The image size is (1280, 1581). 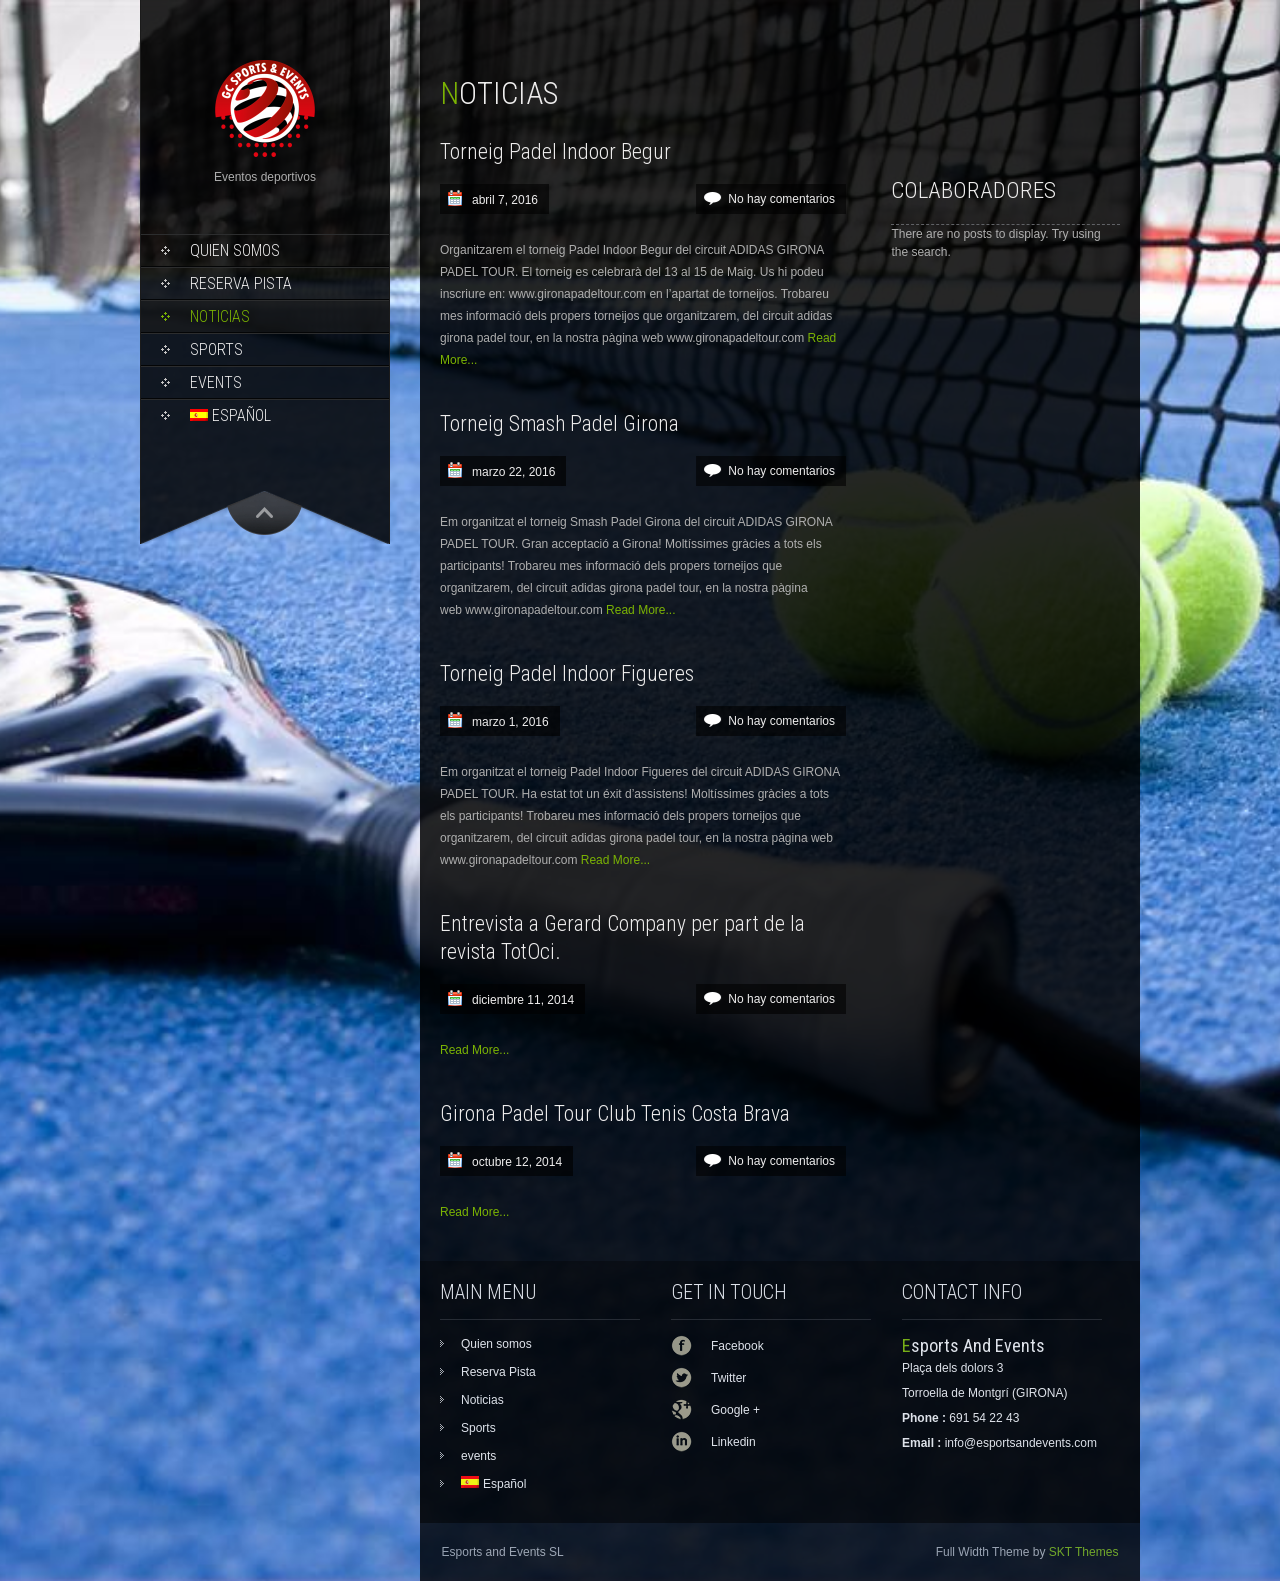 I want to click on Torneig Padel Indoor Begur, so click(x=555, y=151).